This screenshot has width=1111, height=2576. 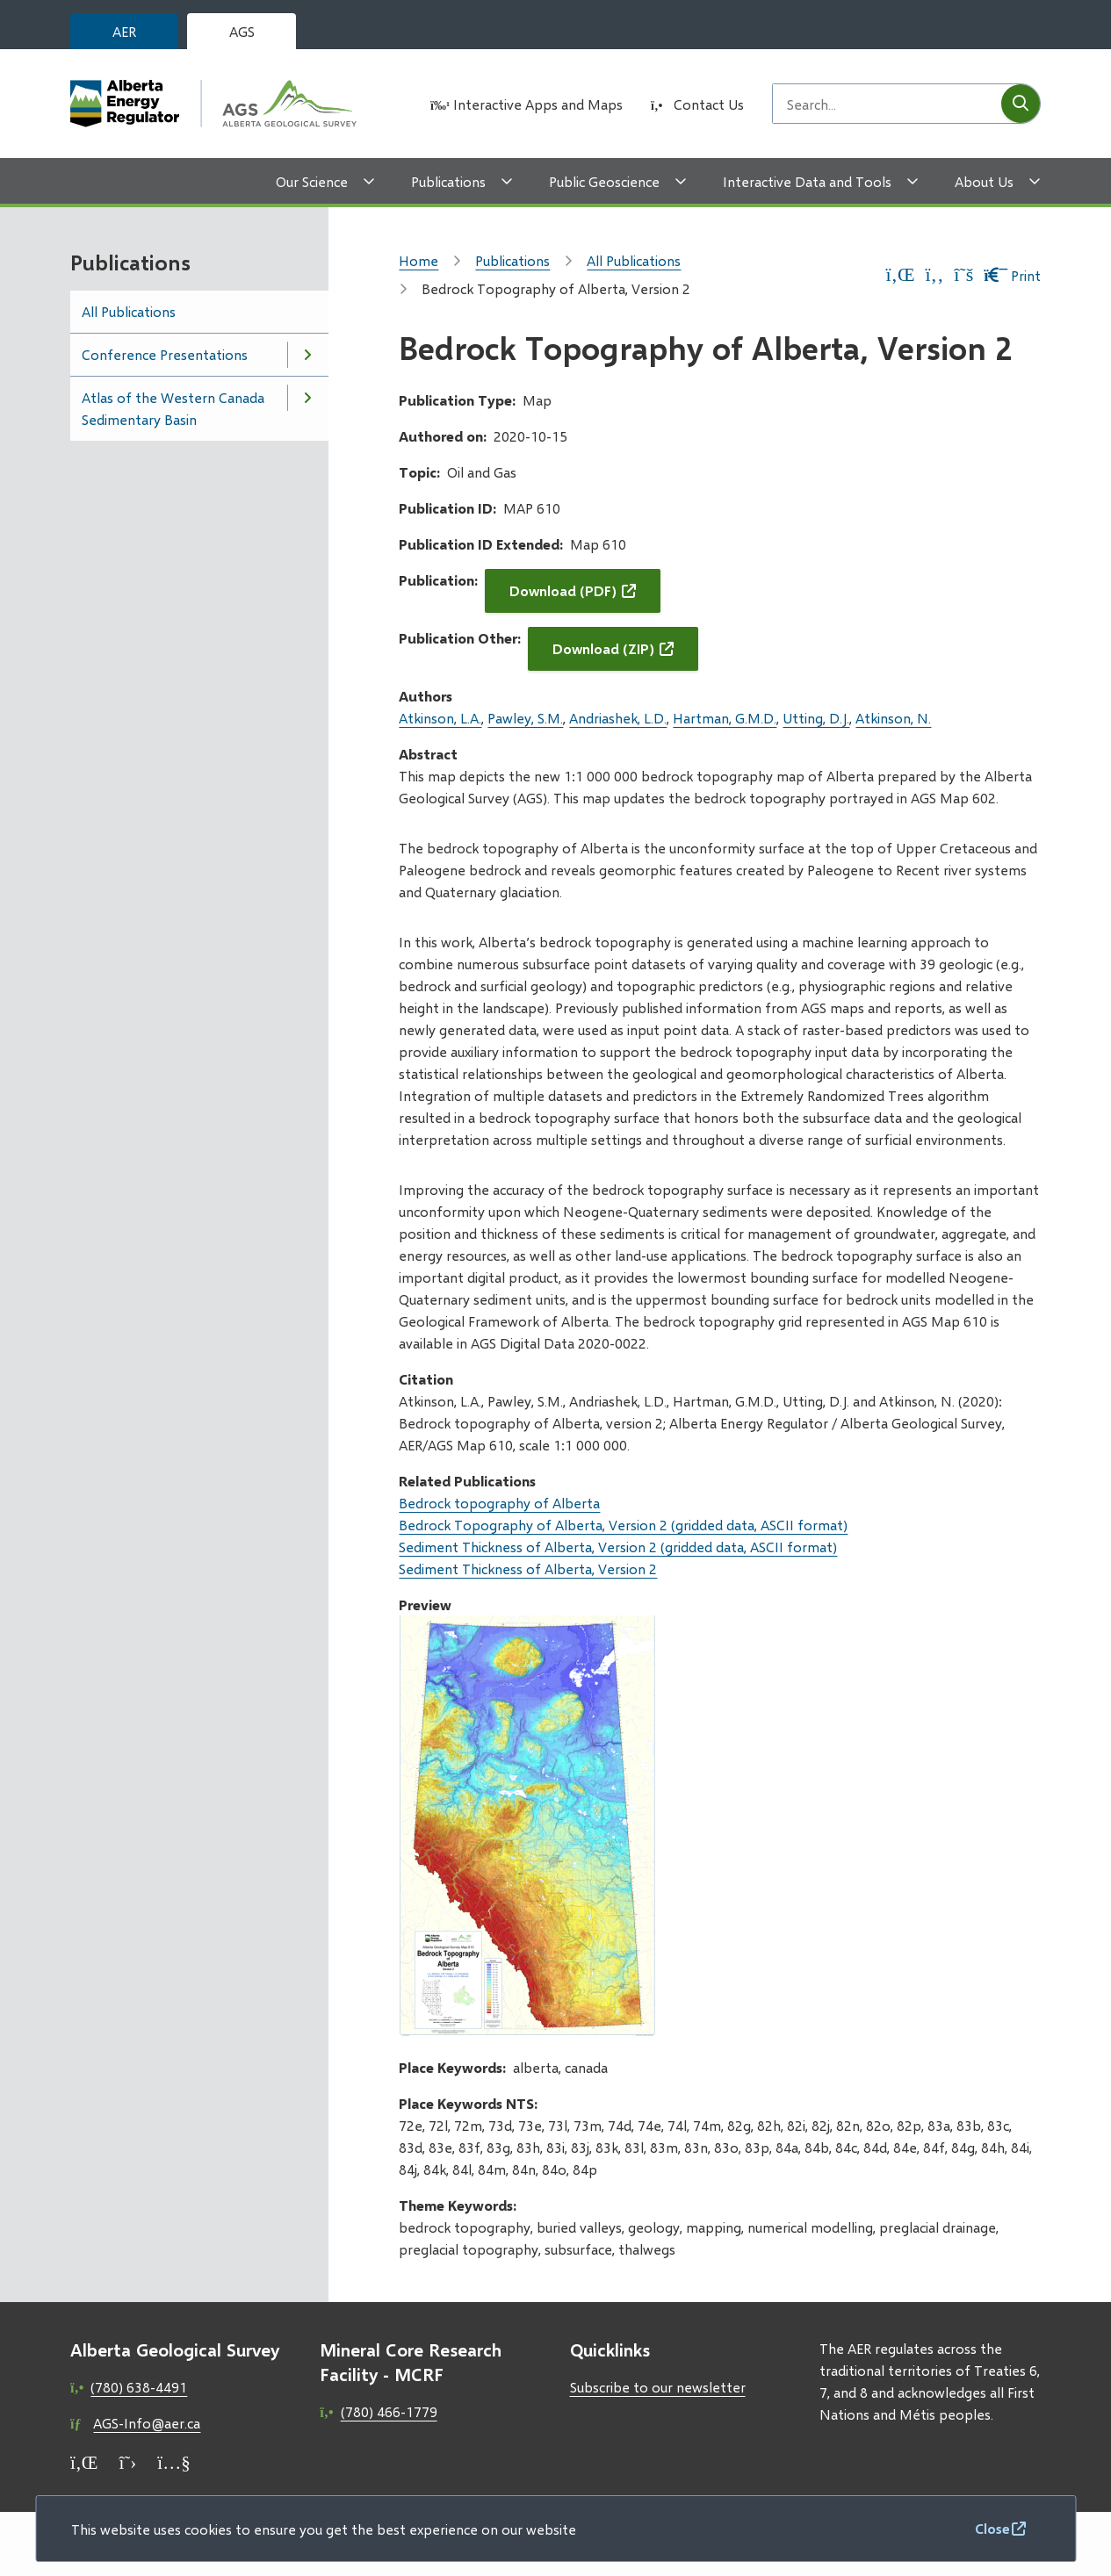 What do you see at coordinates (992, 2528) in the screenshot?
I see `Close` at bounding box center [992, 2528].